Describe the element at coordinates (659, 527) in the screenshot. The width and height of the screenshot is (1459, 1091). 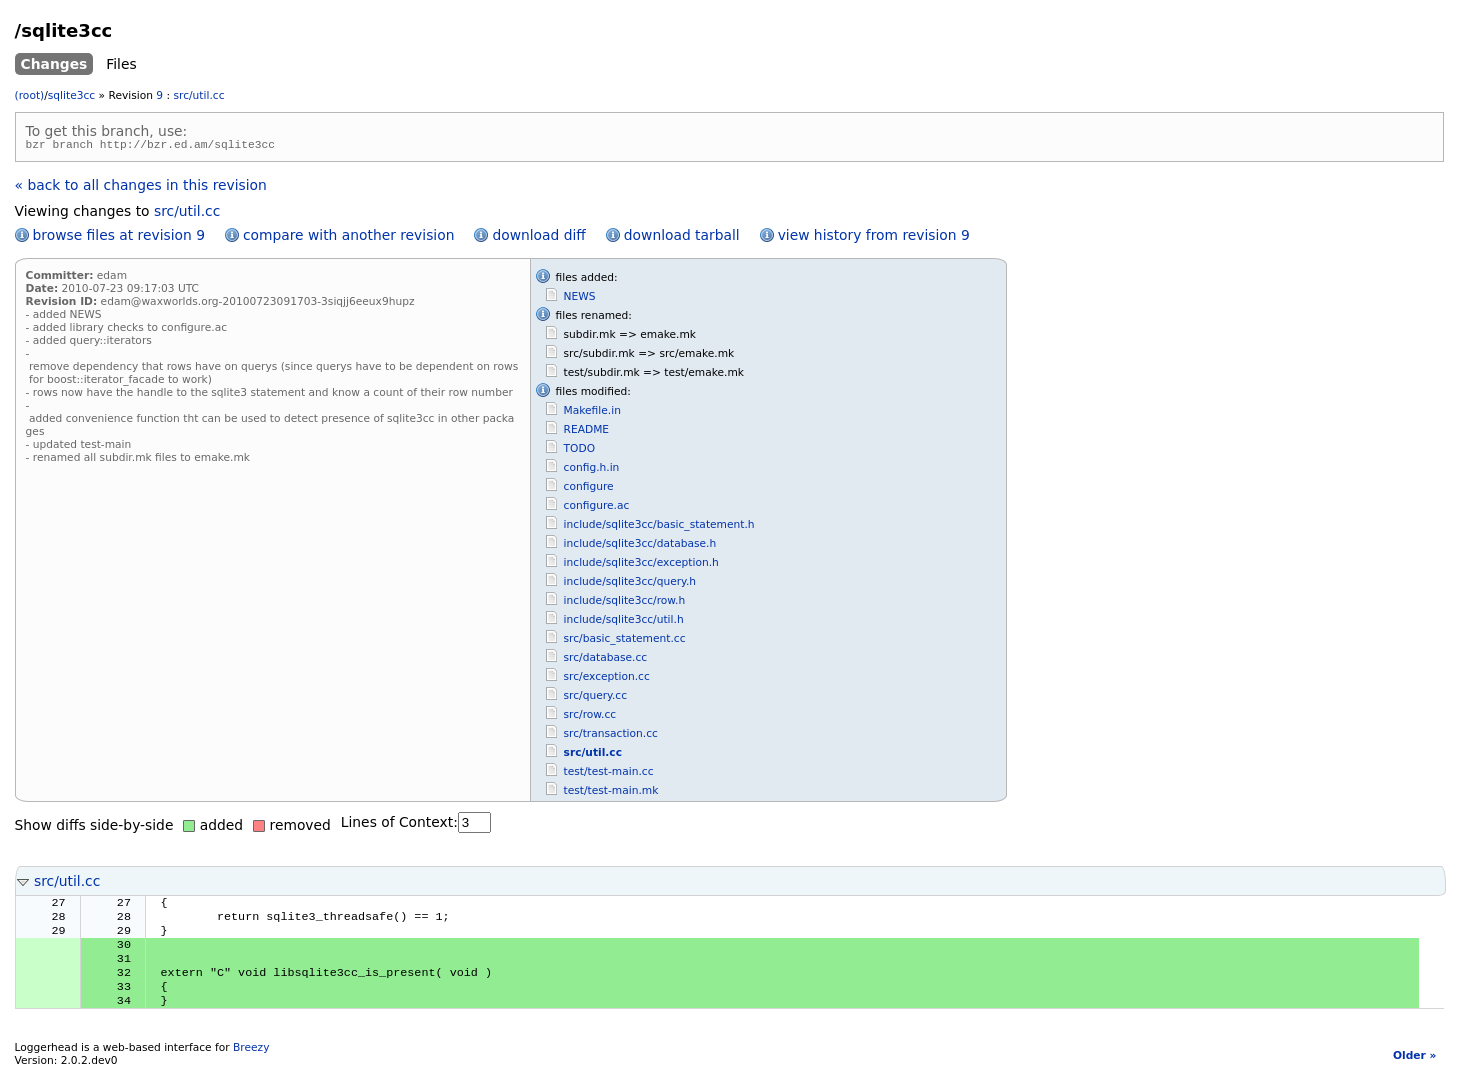
I see `include/sqlite3cc/basic_statement.h` at that location.